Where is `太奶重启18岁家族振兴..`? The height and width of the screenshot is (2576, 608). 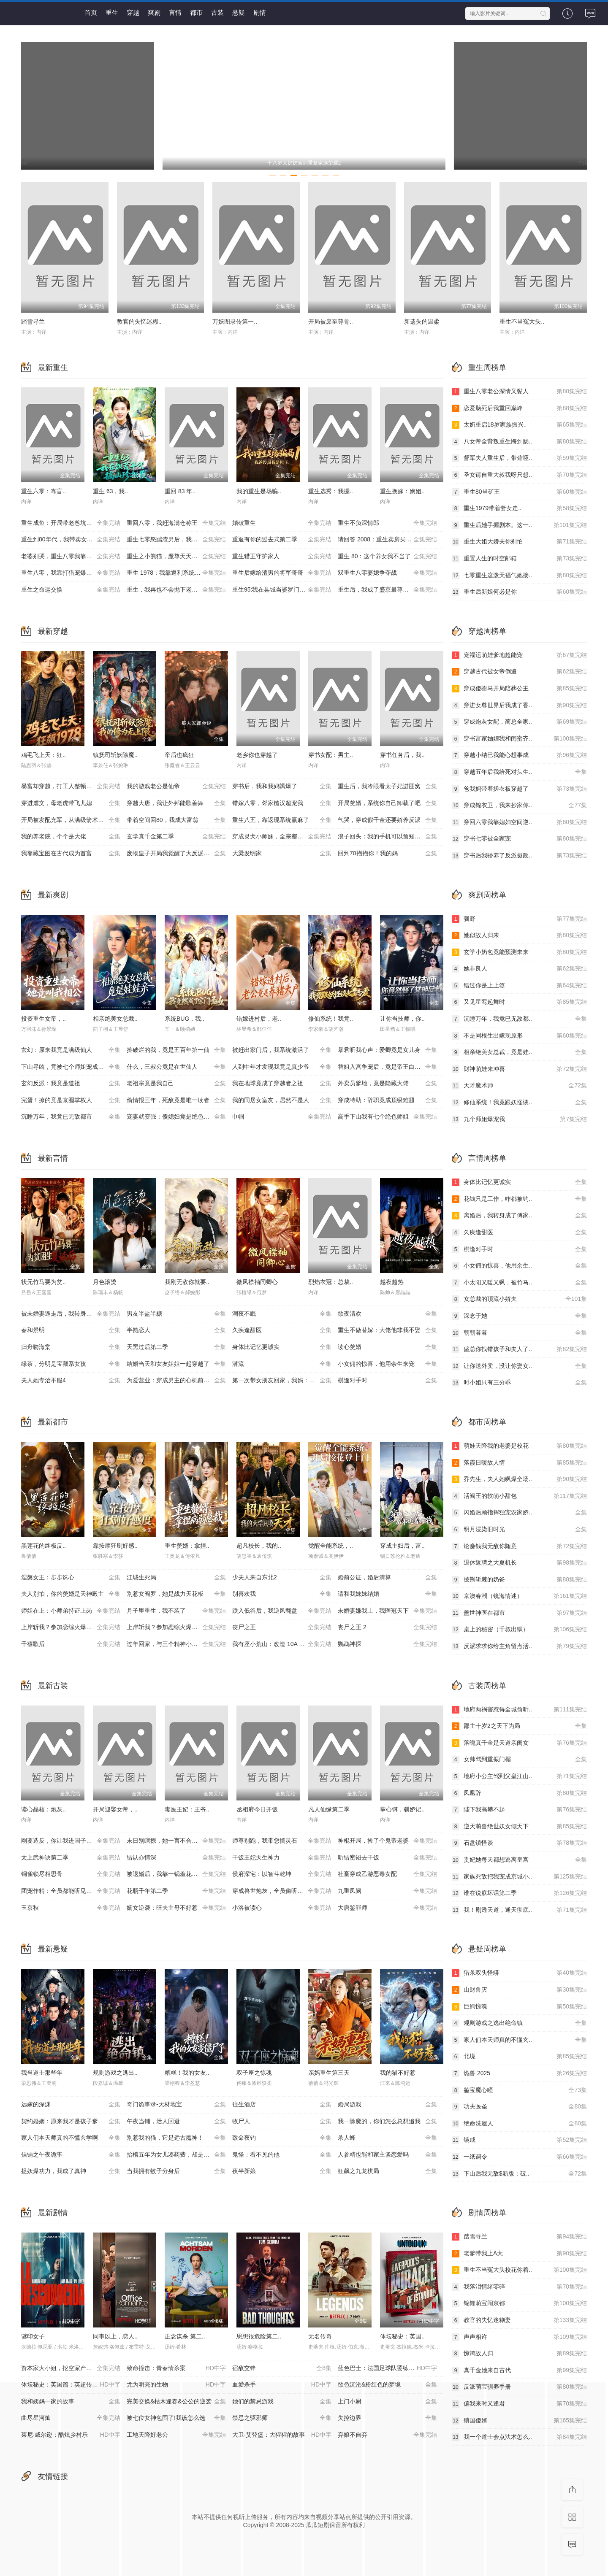 太奶重启18岁家族振兴.. is located at coordinates (519, 425).